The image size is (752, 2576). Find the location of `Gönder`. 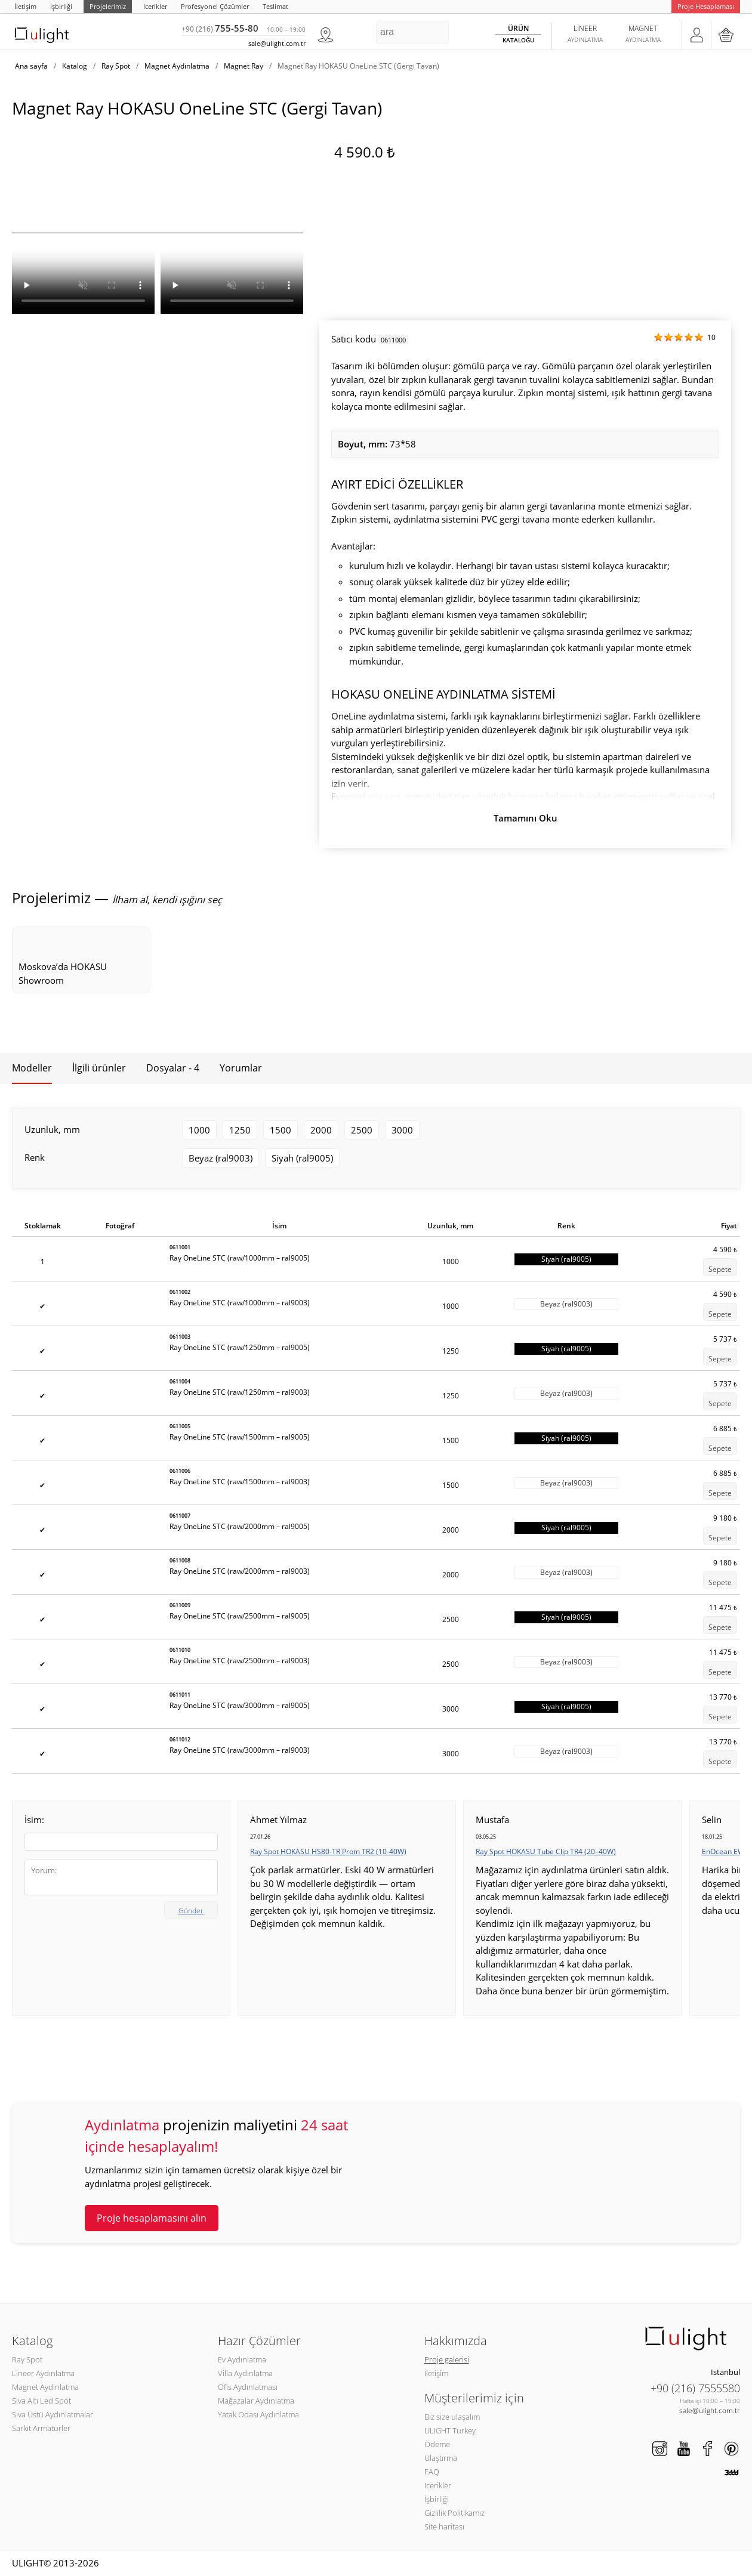

Gönder is located at coordinates (191, 1910).